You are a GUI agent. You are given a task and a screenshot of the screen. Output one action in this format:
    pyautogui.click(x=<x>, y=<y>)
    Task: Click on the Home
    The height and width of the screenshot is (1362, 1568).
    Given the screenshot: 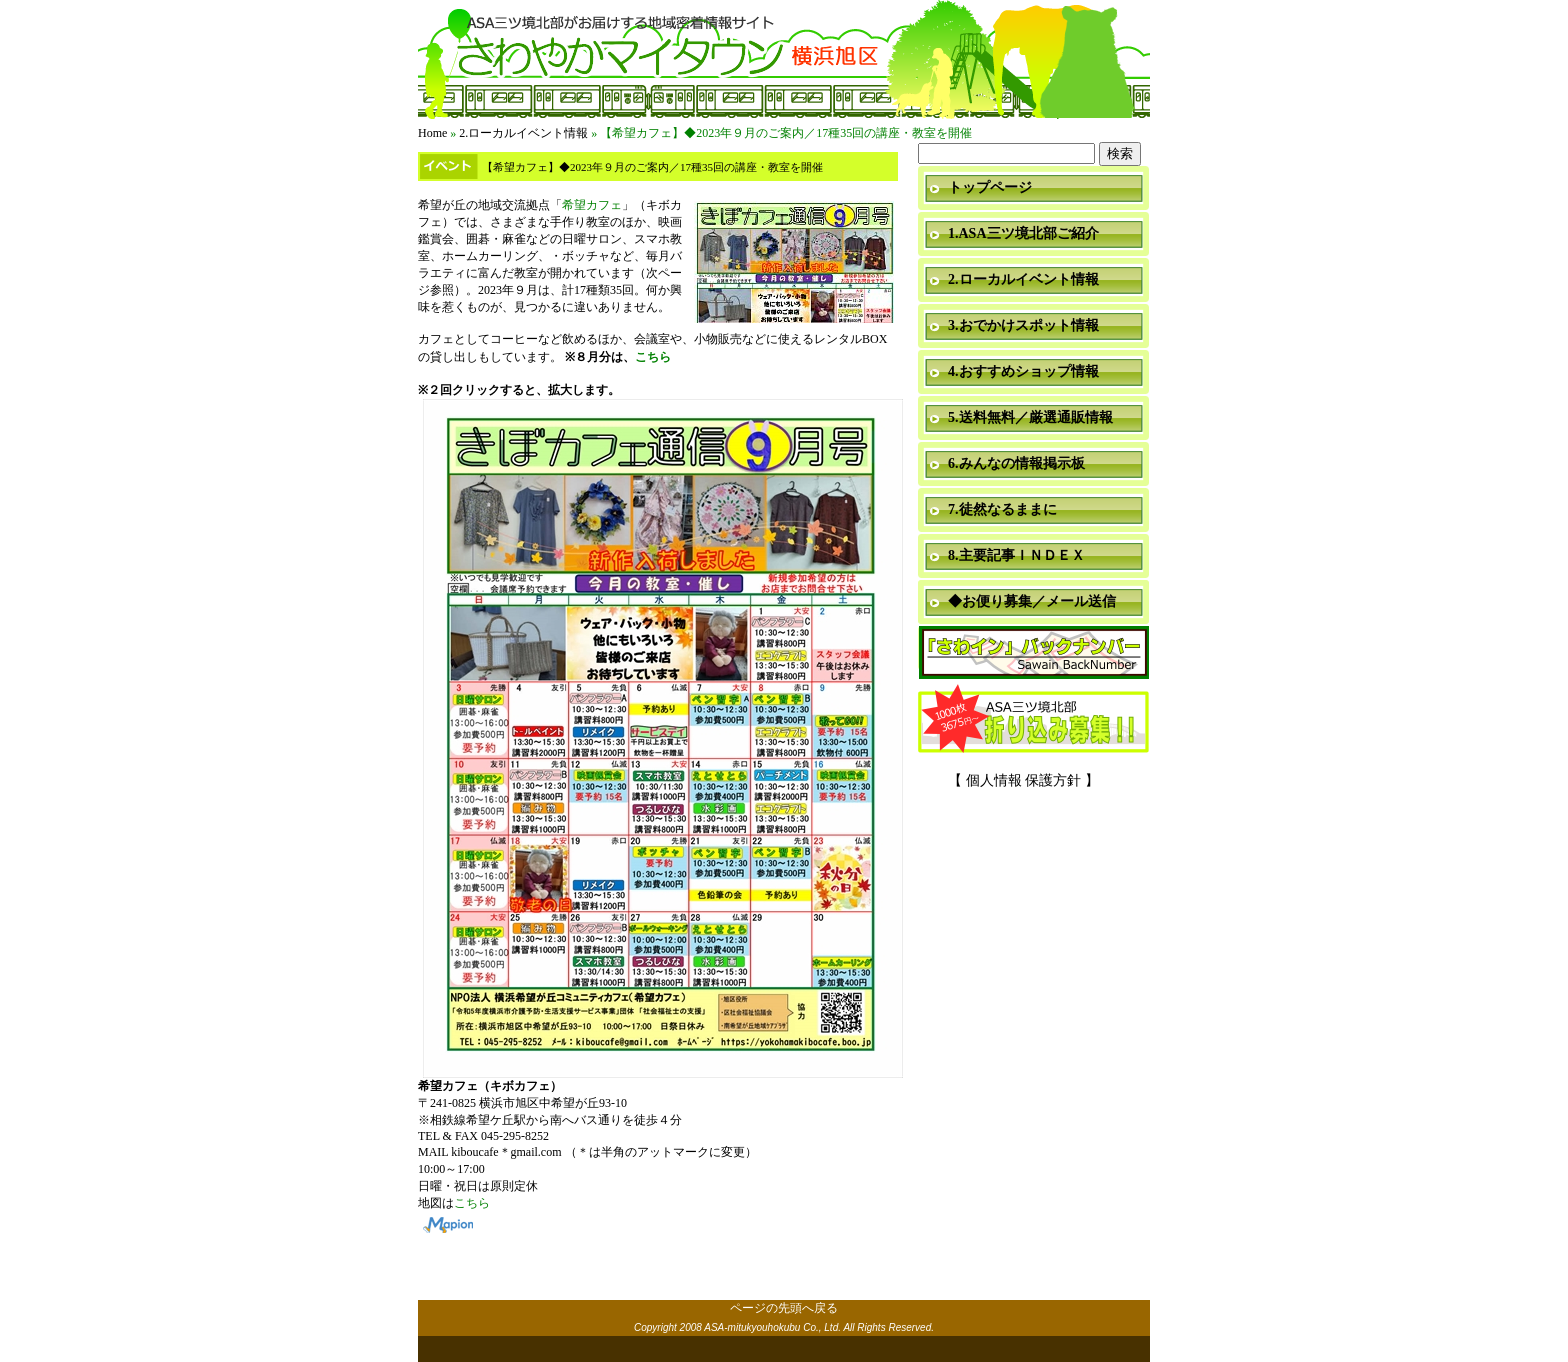 What is the action you would take?
    pyautogui.click(x=432, y=133)
    